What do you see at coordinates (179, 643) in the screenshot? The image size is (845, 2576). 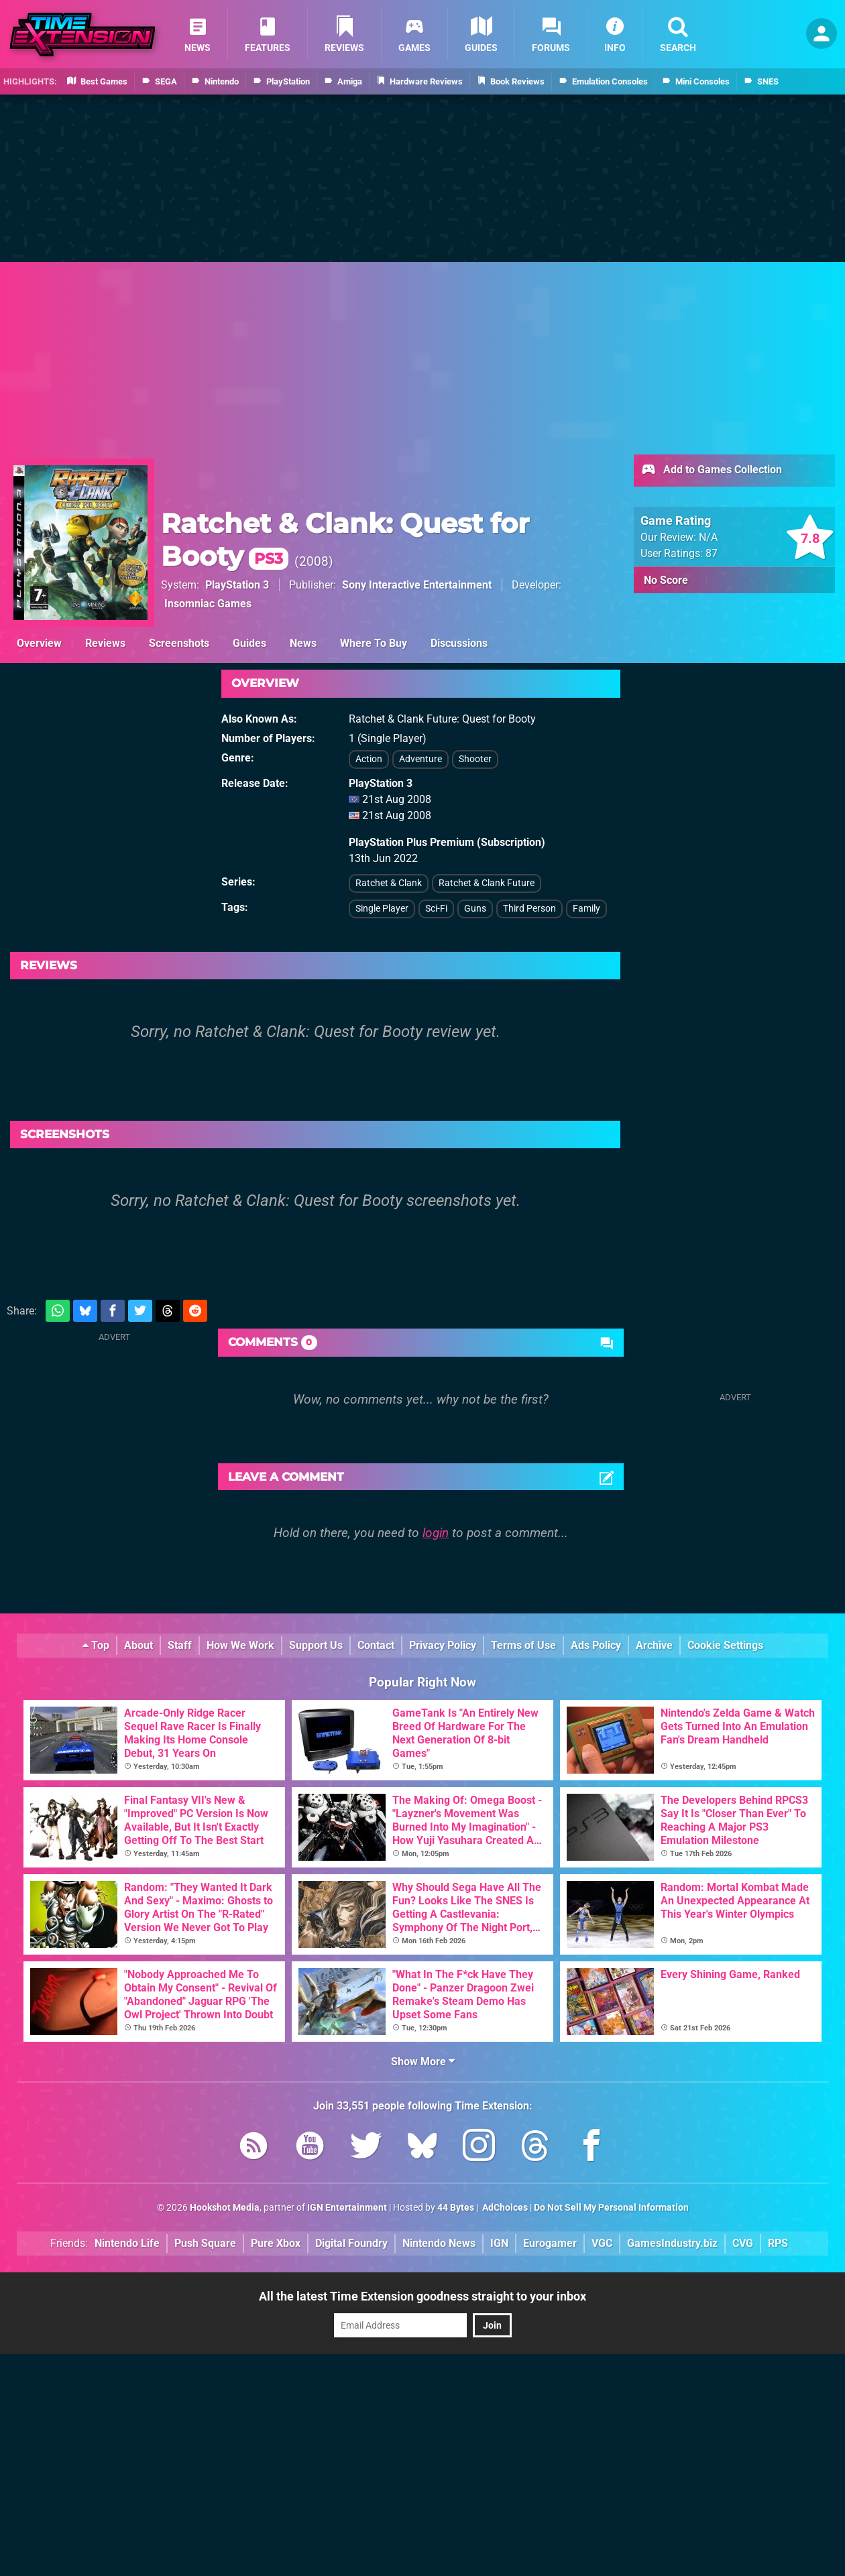 I see `Screenshots` at bounding box center [179, 643].